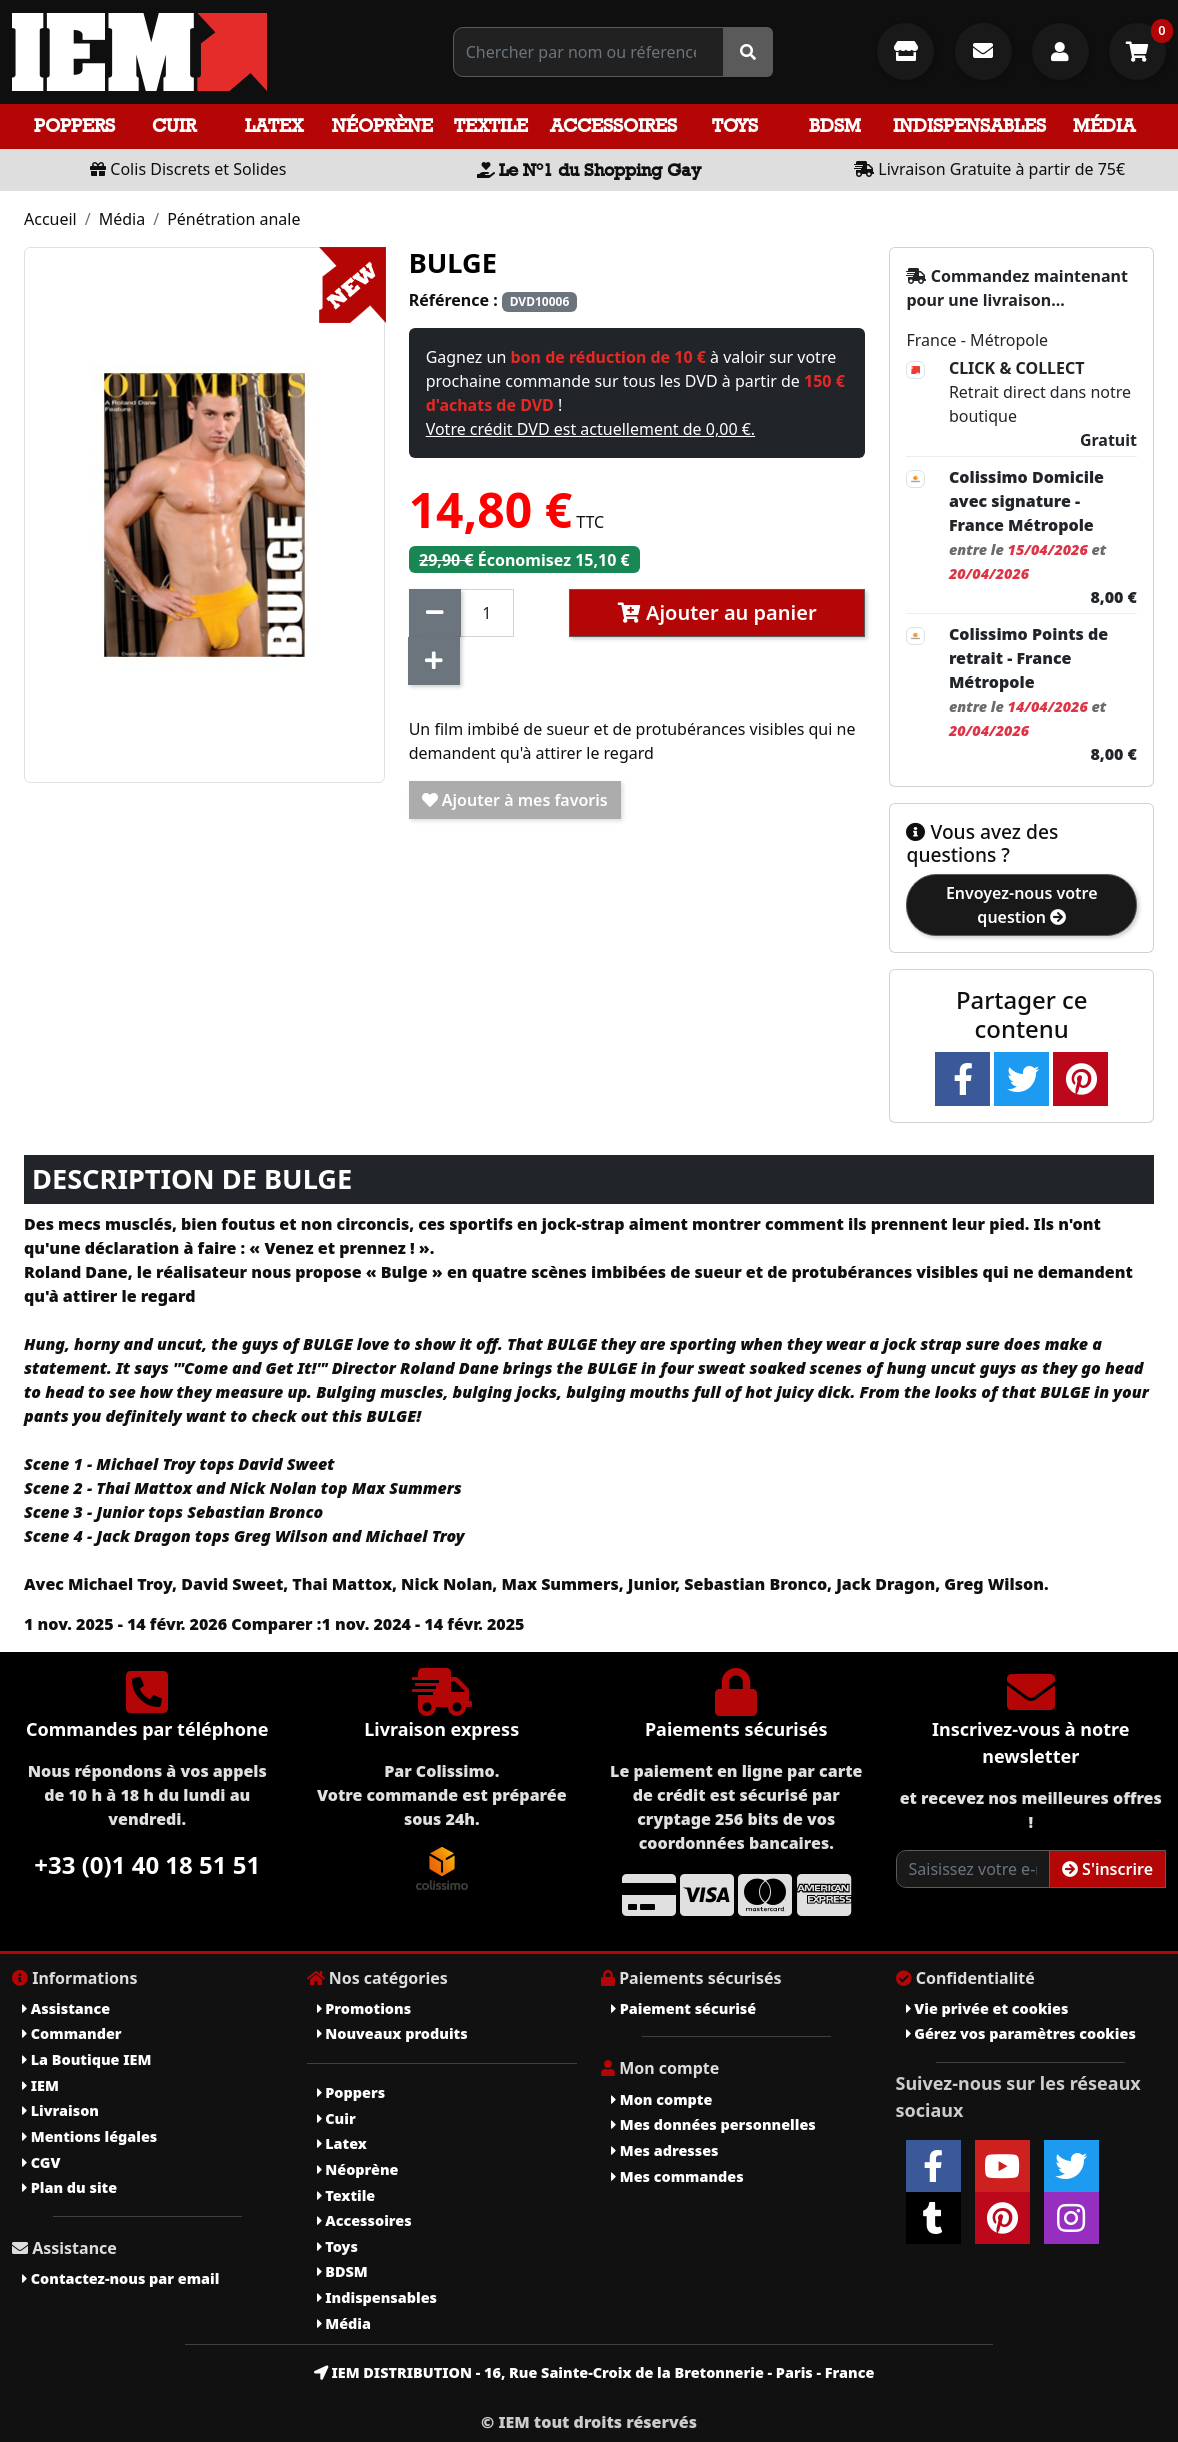  Describe the element at coordinates (147, 1864) in the screenshot. I see `+33 (0)1 40 18 51 51` at that location.